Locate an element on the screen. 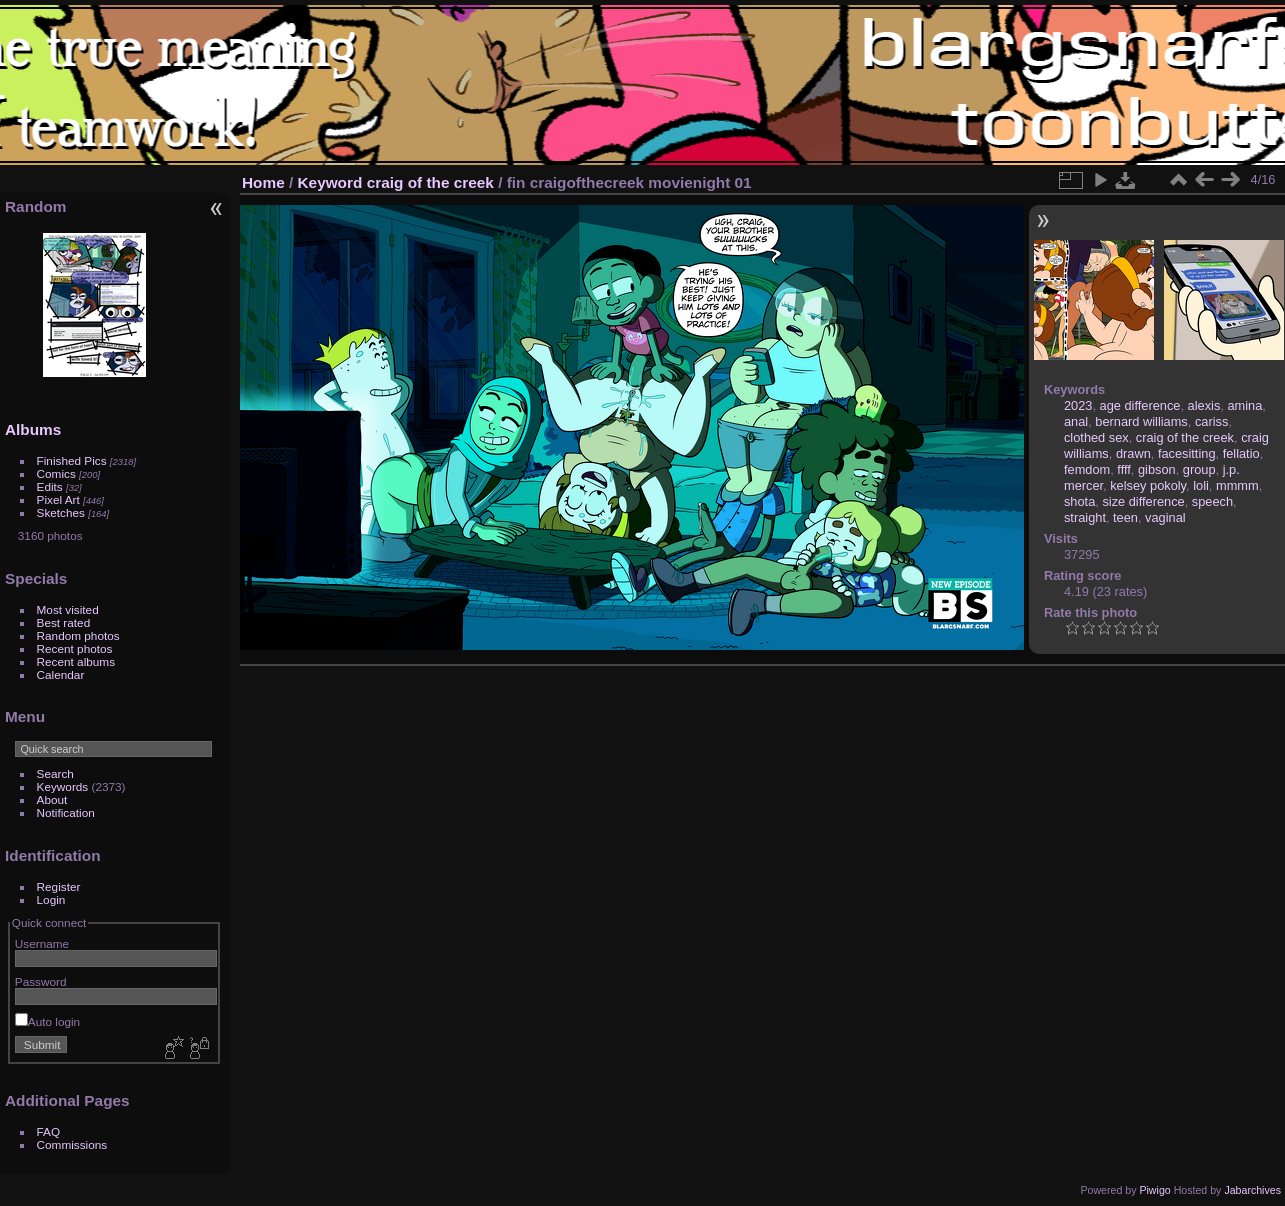  Commissions is located at coordinates (72, 1144).